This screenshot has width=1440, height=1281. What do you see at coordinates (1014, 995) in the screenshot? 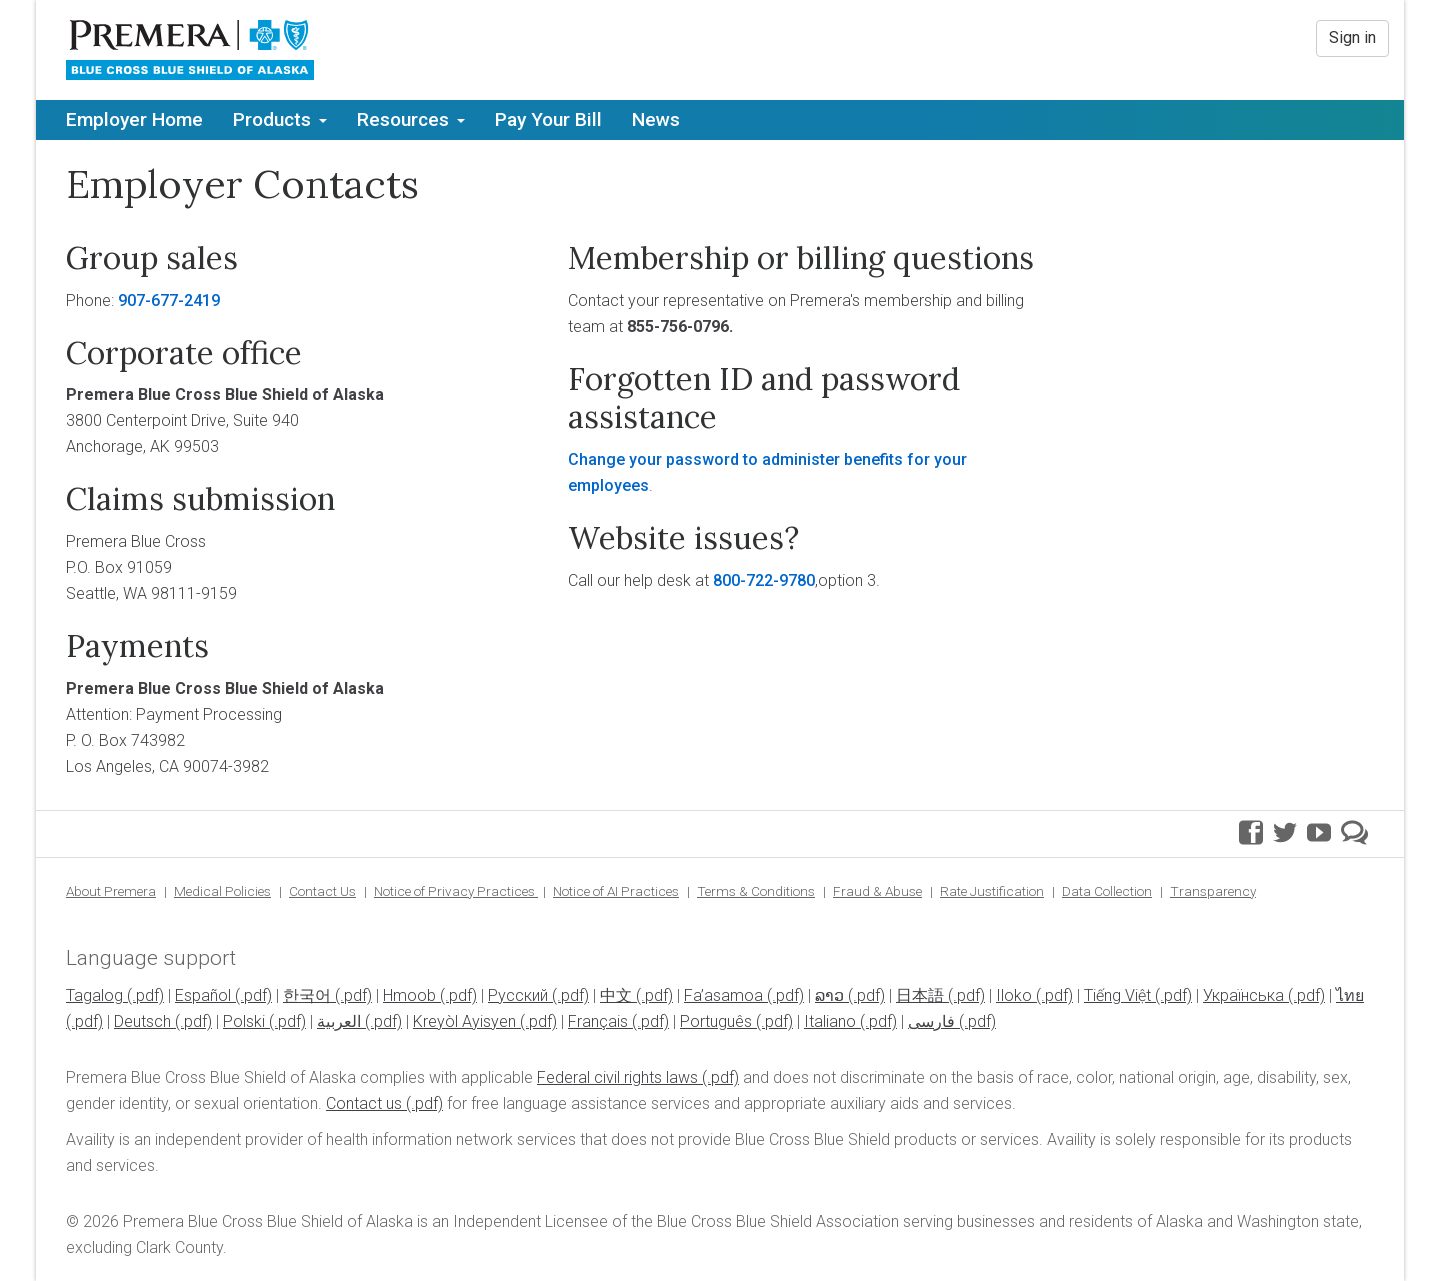
I see `Iloko` at bounding box center [1014, 995].